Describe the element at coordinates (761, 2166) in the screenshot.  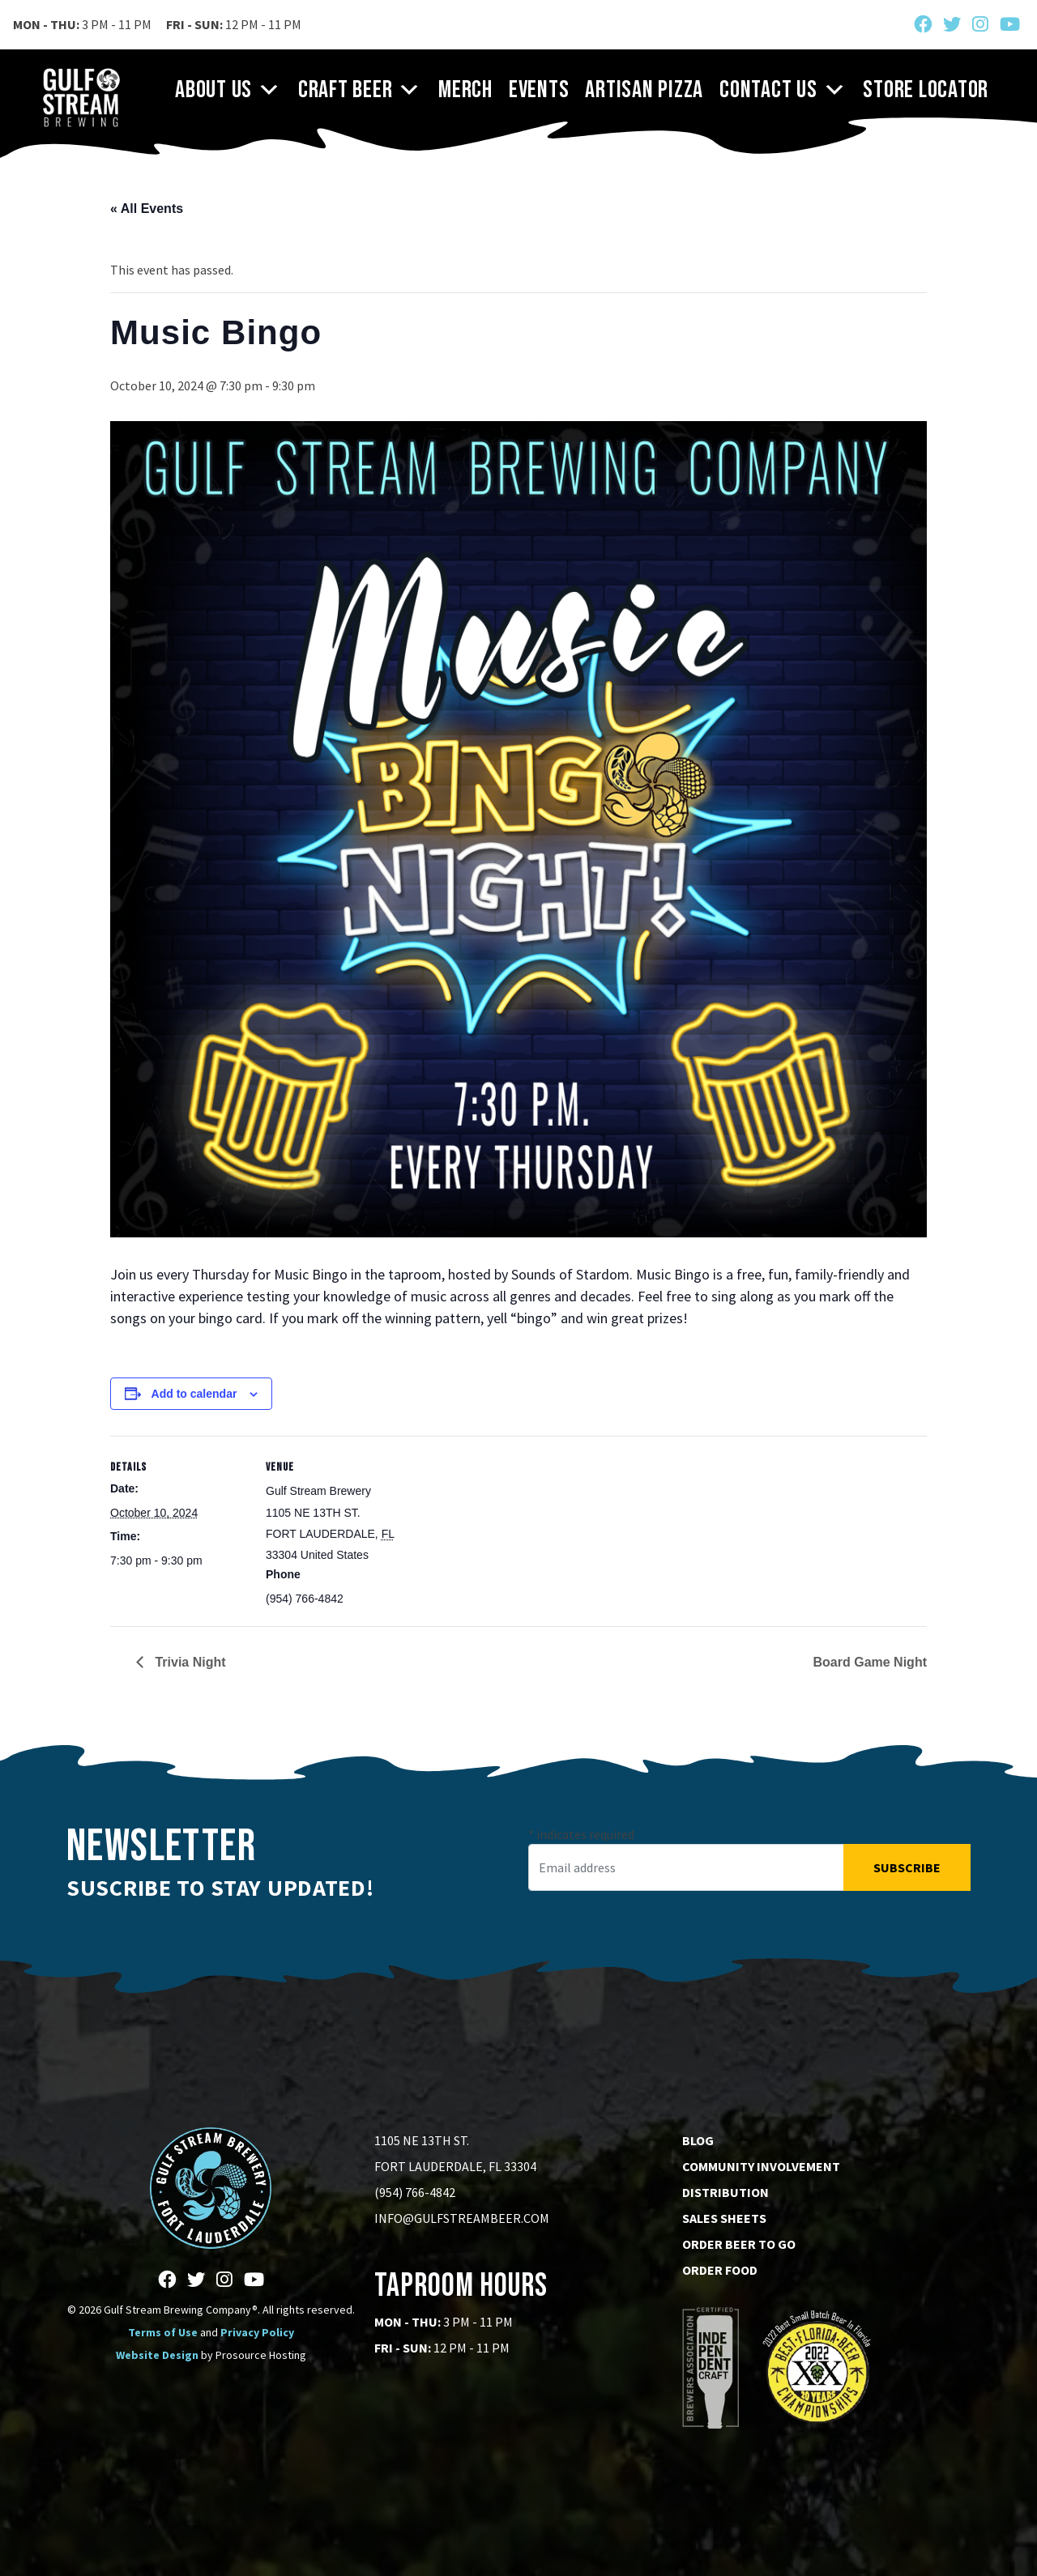
I see `Community Involvement` at that location.